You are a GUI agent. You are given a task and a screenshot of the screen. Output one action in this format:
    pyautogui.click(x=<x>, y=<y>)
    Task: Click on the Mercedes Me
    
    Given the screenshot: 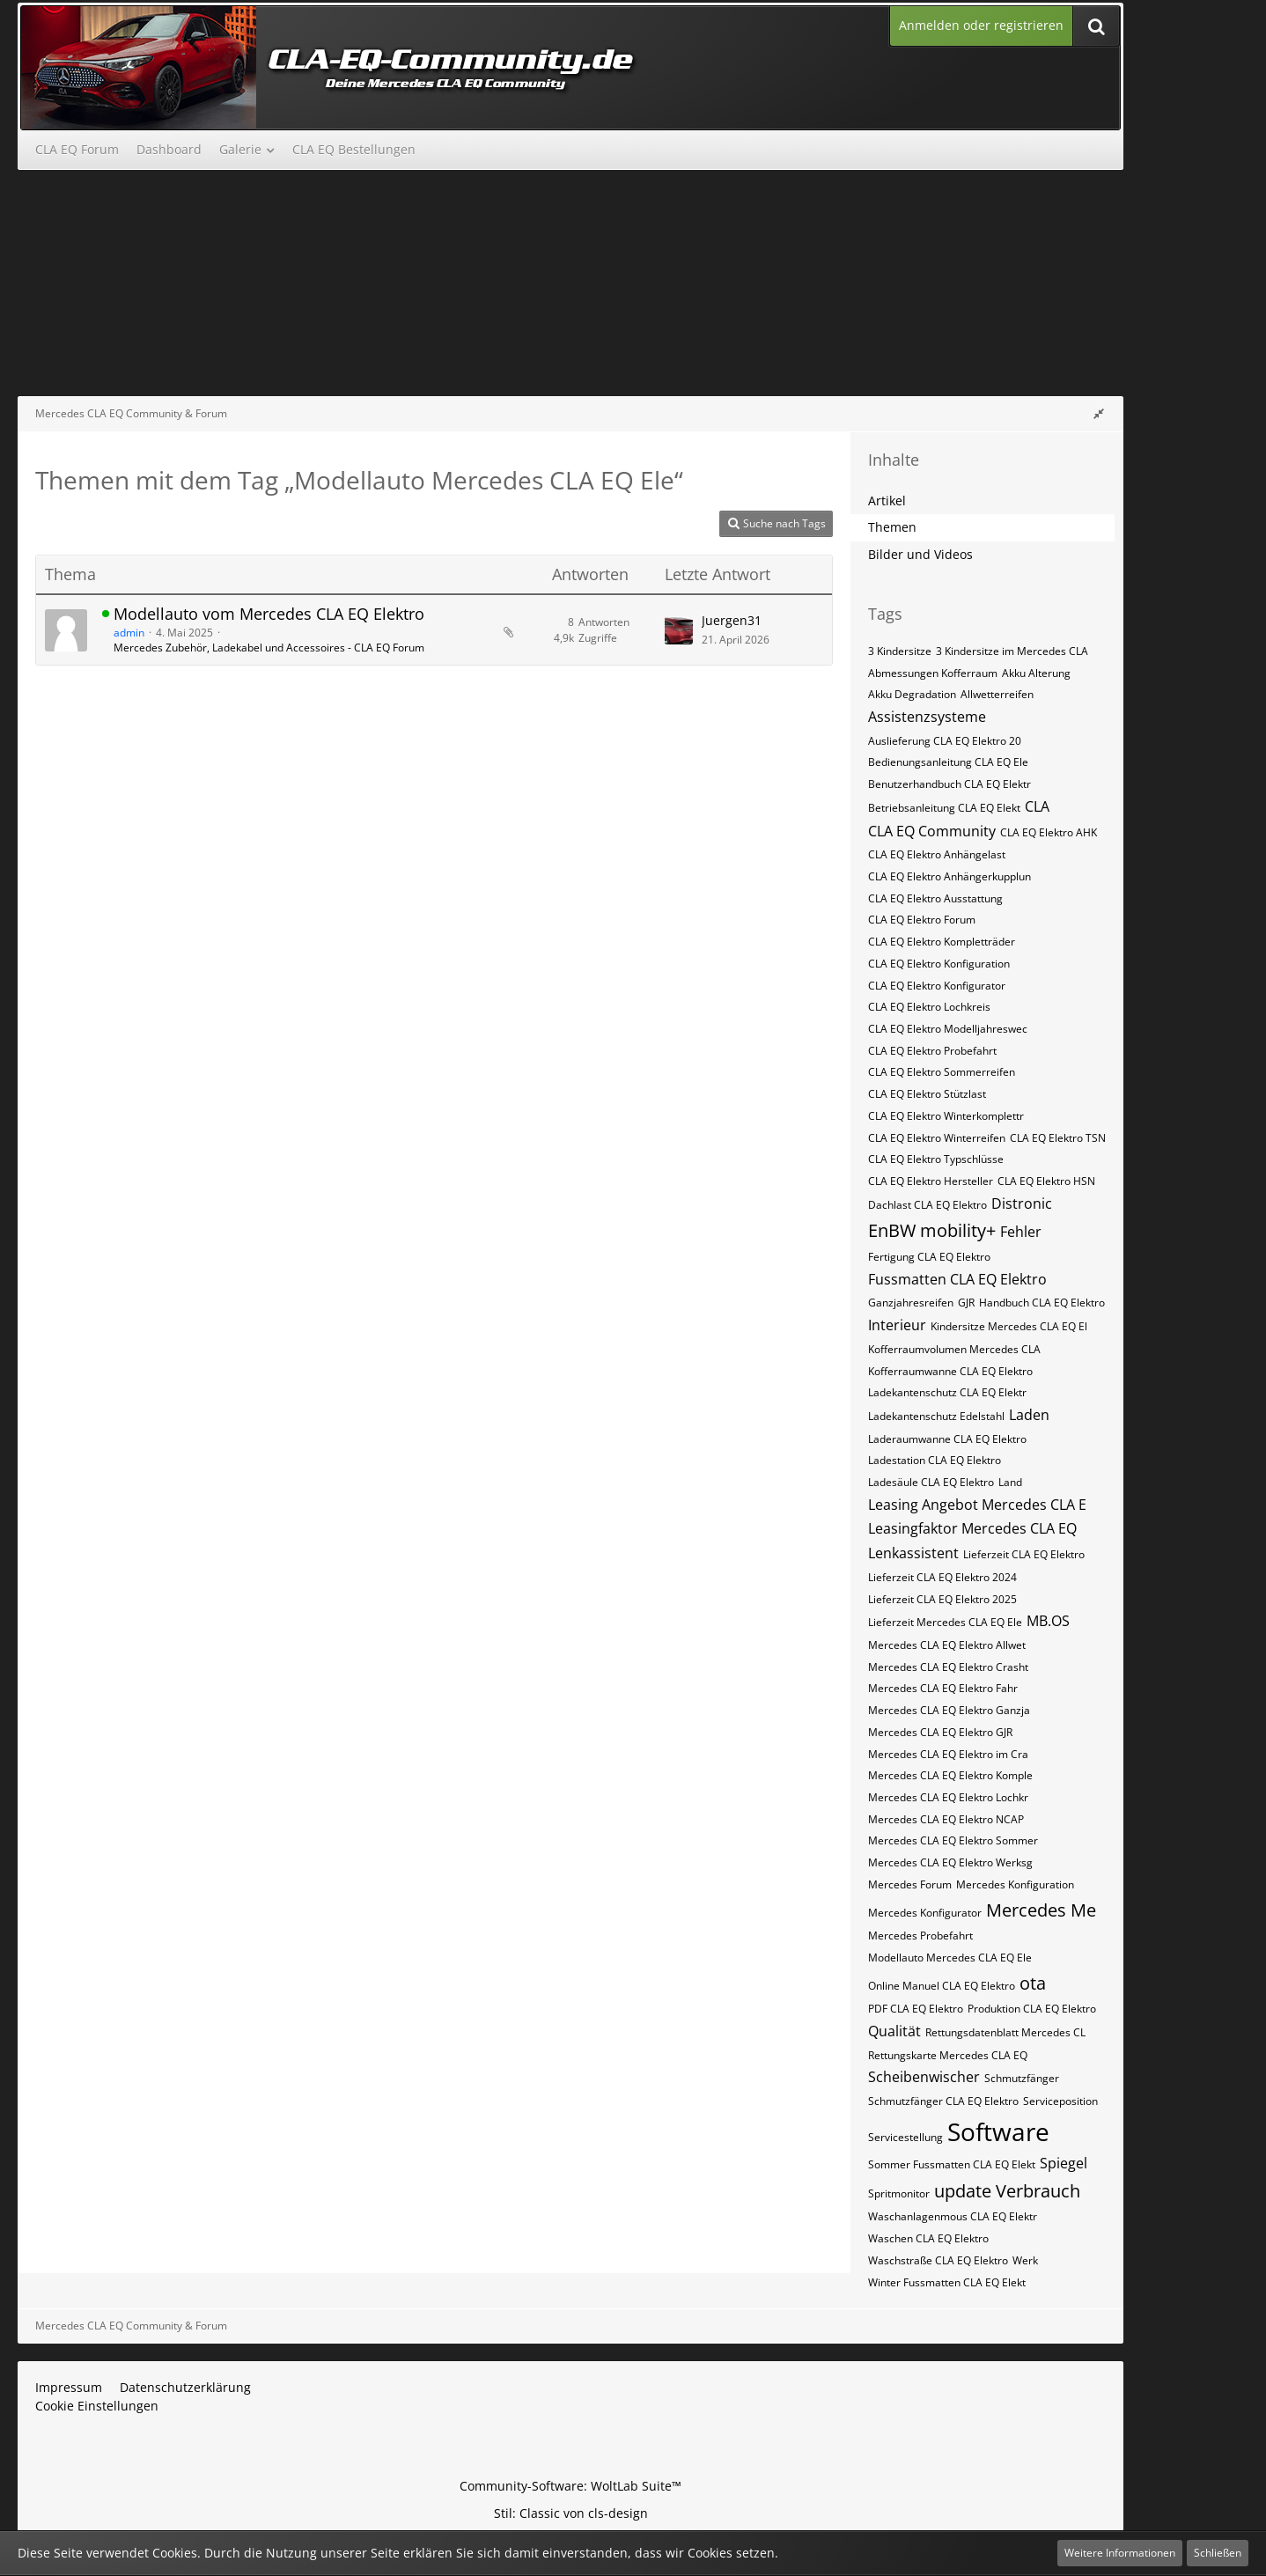 What is the action you would take?
    pyautogui.click(x=1041, y=1910)
    